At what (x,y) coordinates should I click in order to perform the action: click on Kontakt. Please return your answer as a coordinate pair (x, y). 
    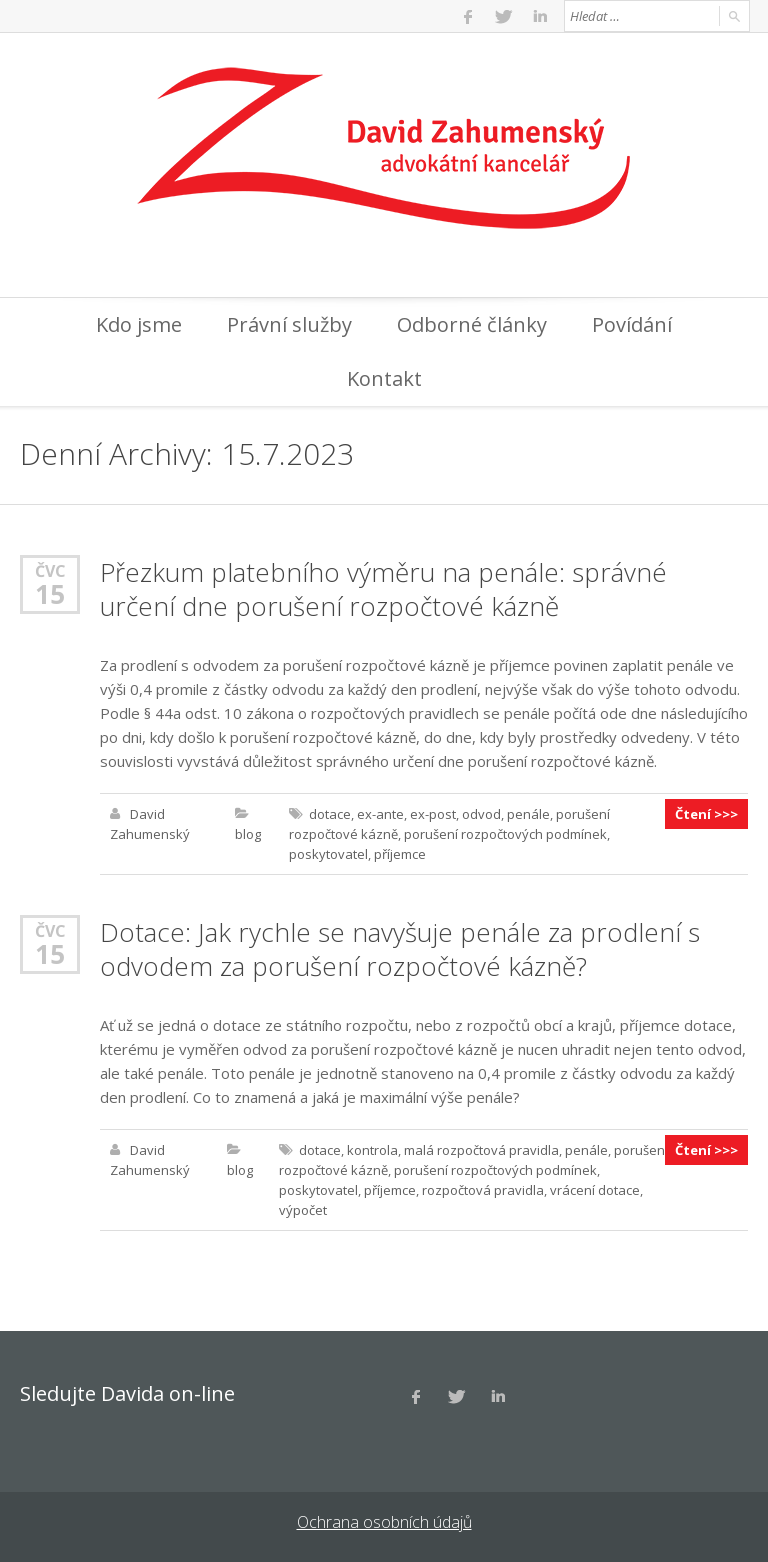
    Looking at the image, I should click on (384, 378).